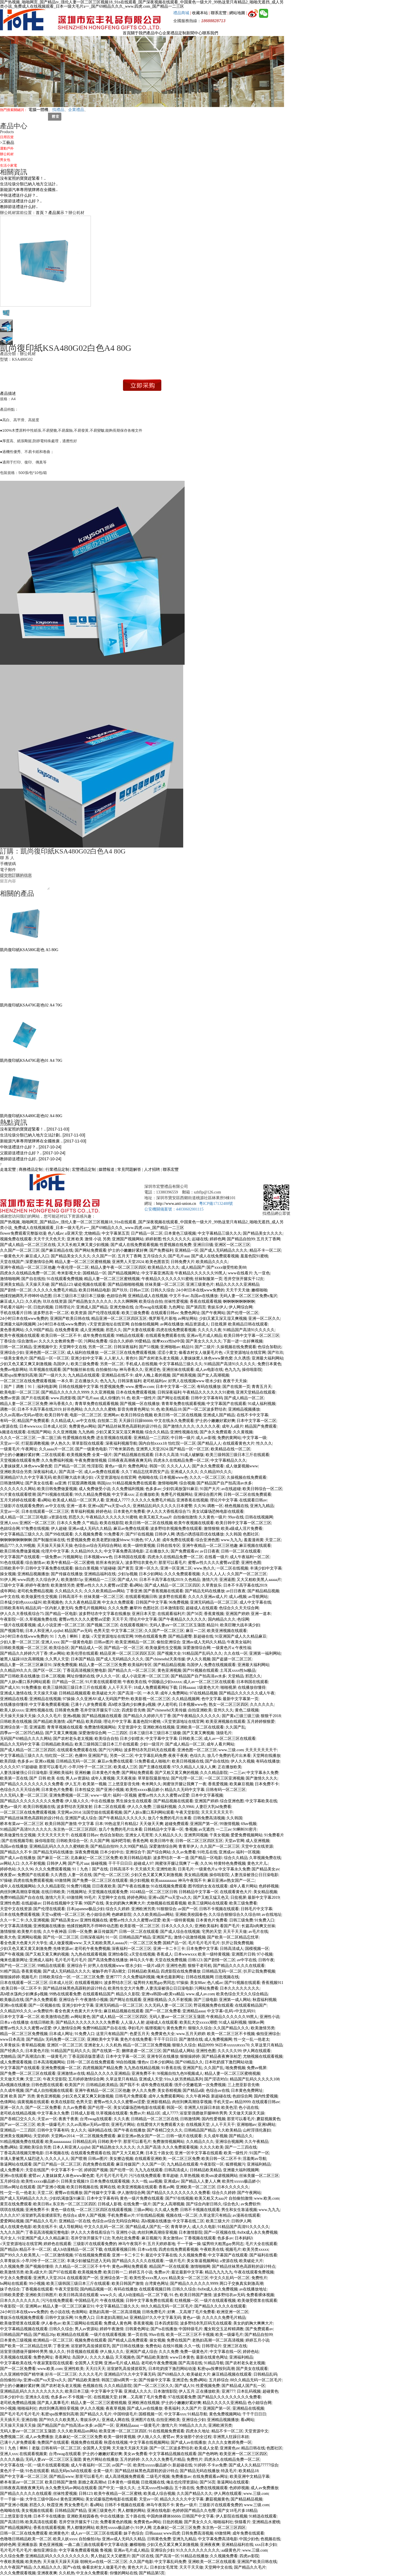  Describe the element at coordinates (8, 393) in the screenshot. I see `產品描述` at that location.